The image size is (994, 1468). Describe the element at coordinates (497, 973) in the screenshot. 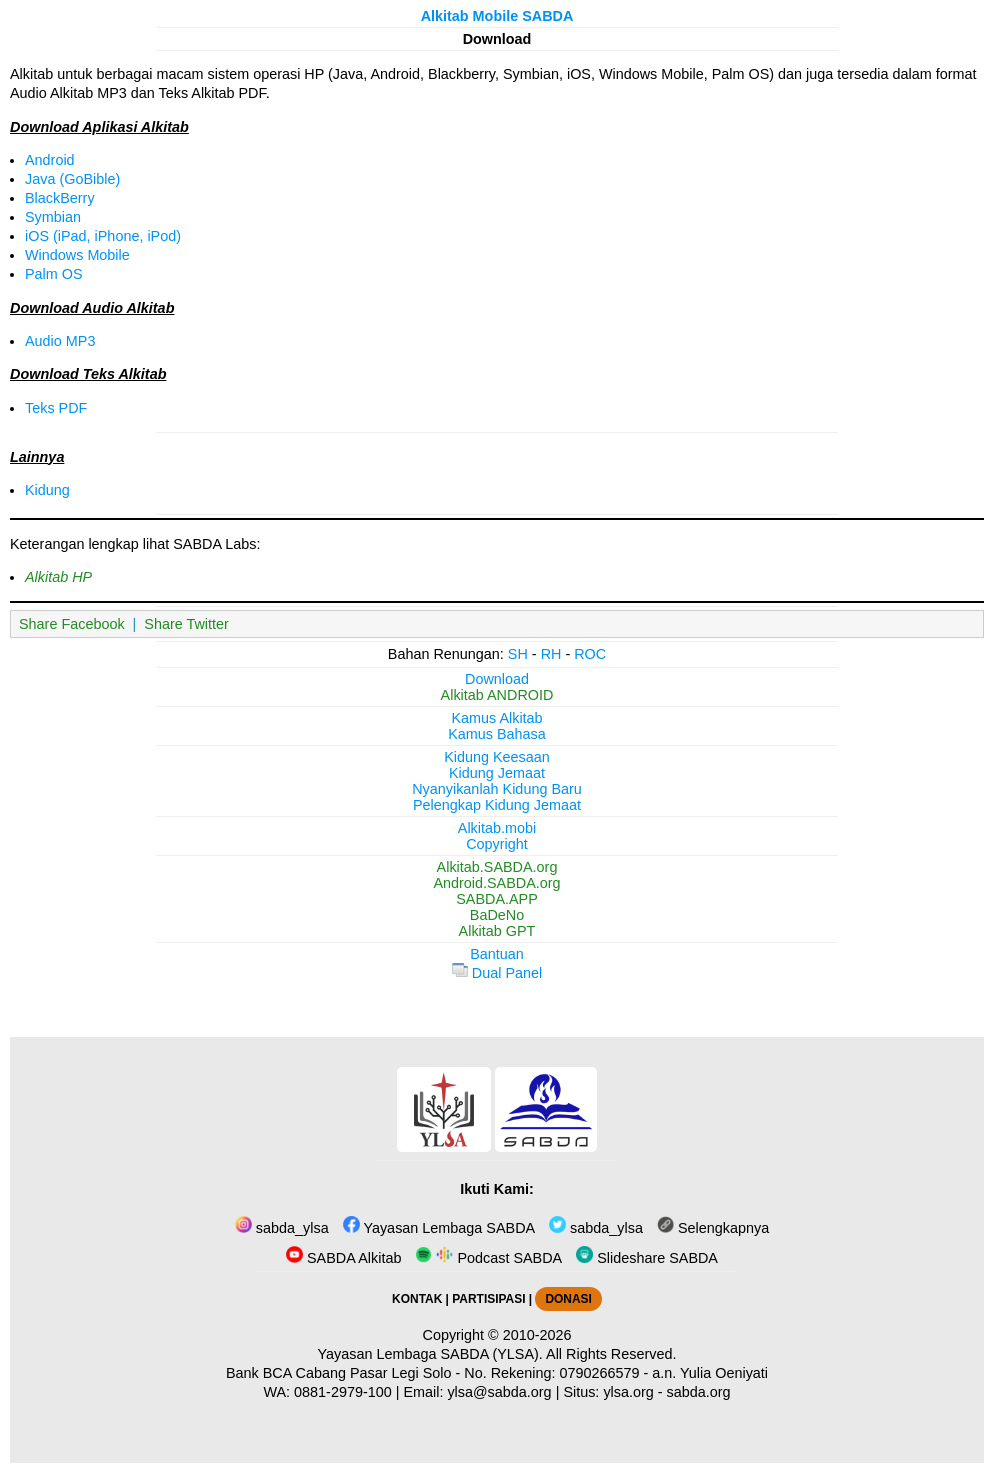

I see `Dual Panel` at that location.